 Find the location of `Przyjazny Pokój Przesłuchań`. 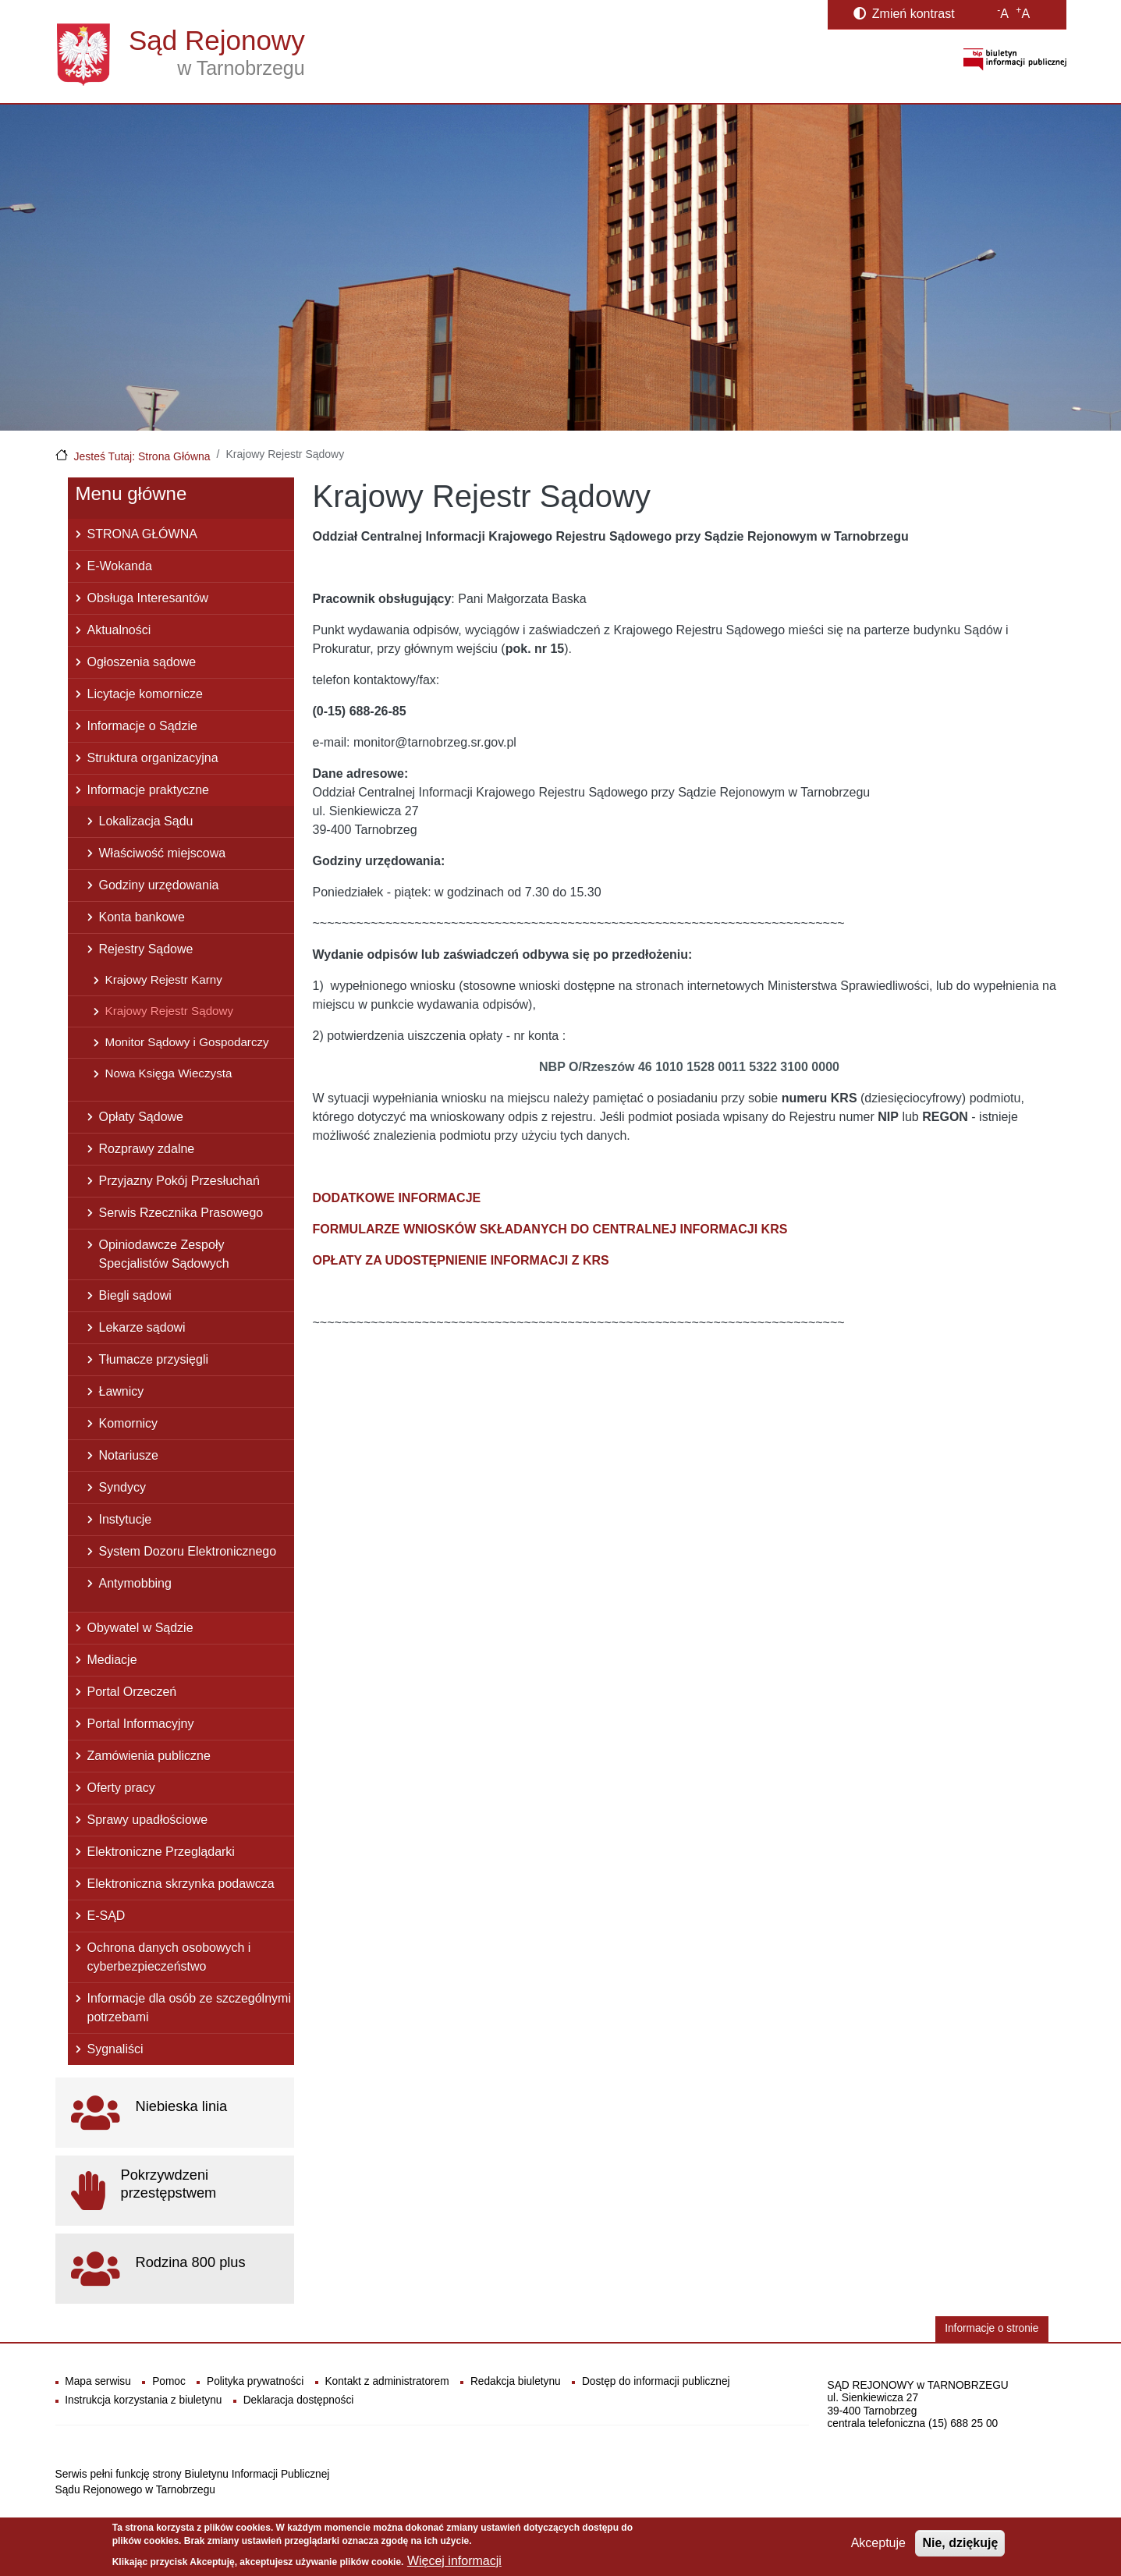

Przyjazny Pokój Przesłuchań is located at coordinates (179, 1180).